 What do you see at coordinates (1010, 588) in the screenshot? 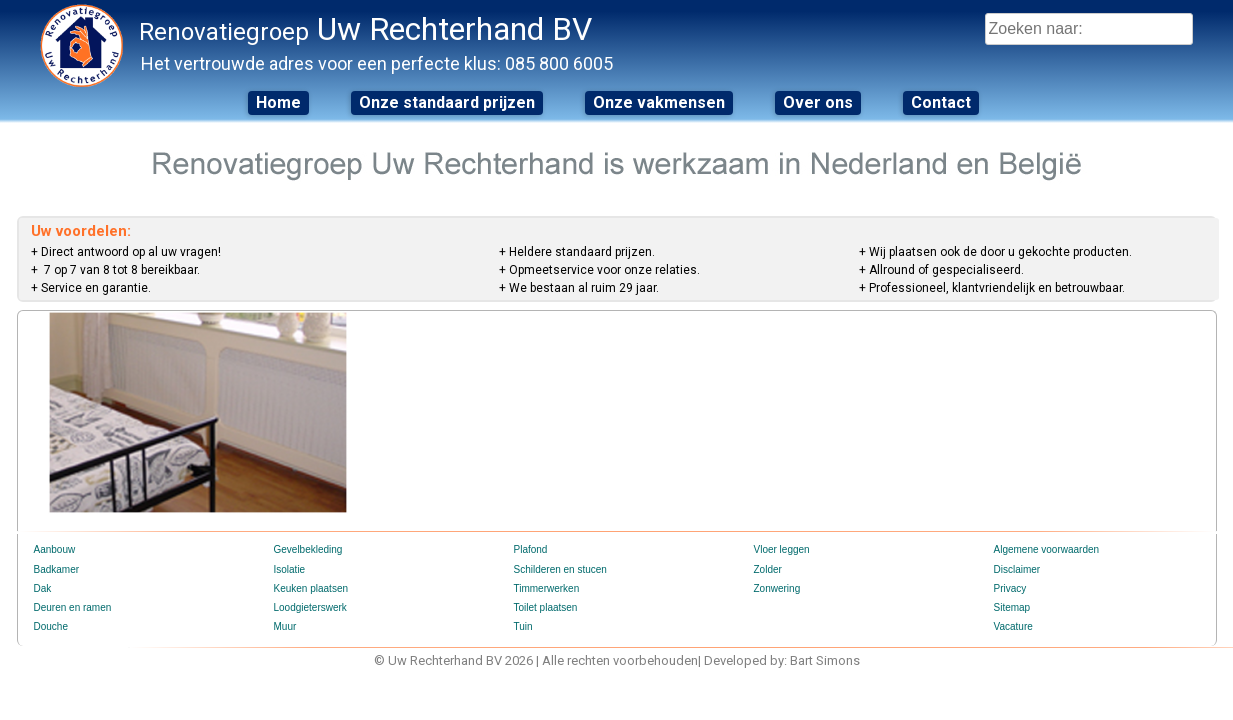
I see `Privacy` at bounding box center [1010, 588].